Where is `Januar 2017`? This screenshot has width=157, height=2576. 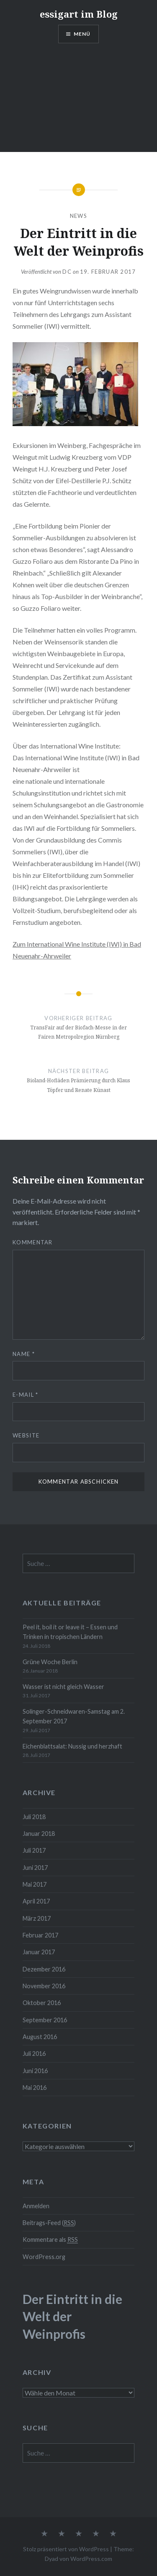 Januar 2017 is located at coordinates (39, 1952).